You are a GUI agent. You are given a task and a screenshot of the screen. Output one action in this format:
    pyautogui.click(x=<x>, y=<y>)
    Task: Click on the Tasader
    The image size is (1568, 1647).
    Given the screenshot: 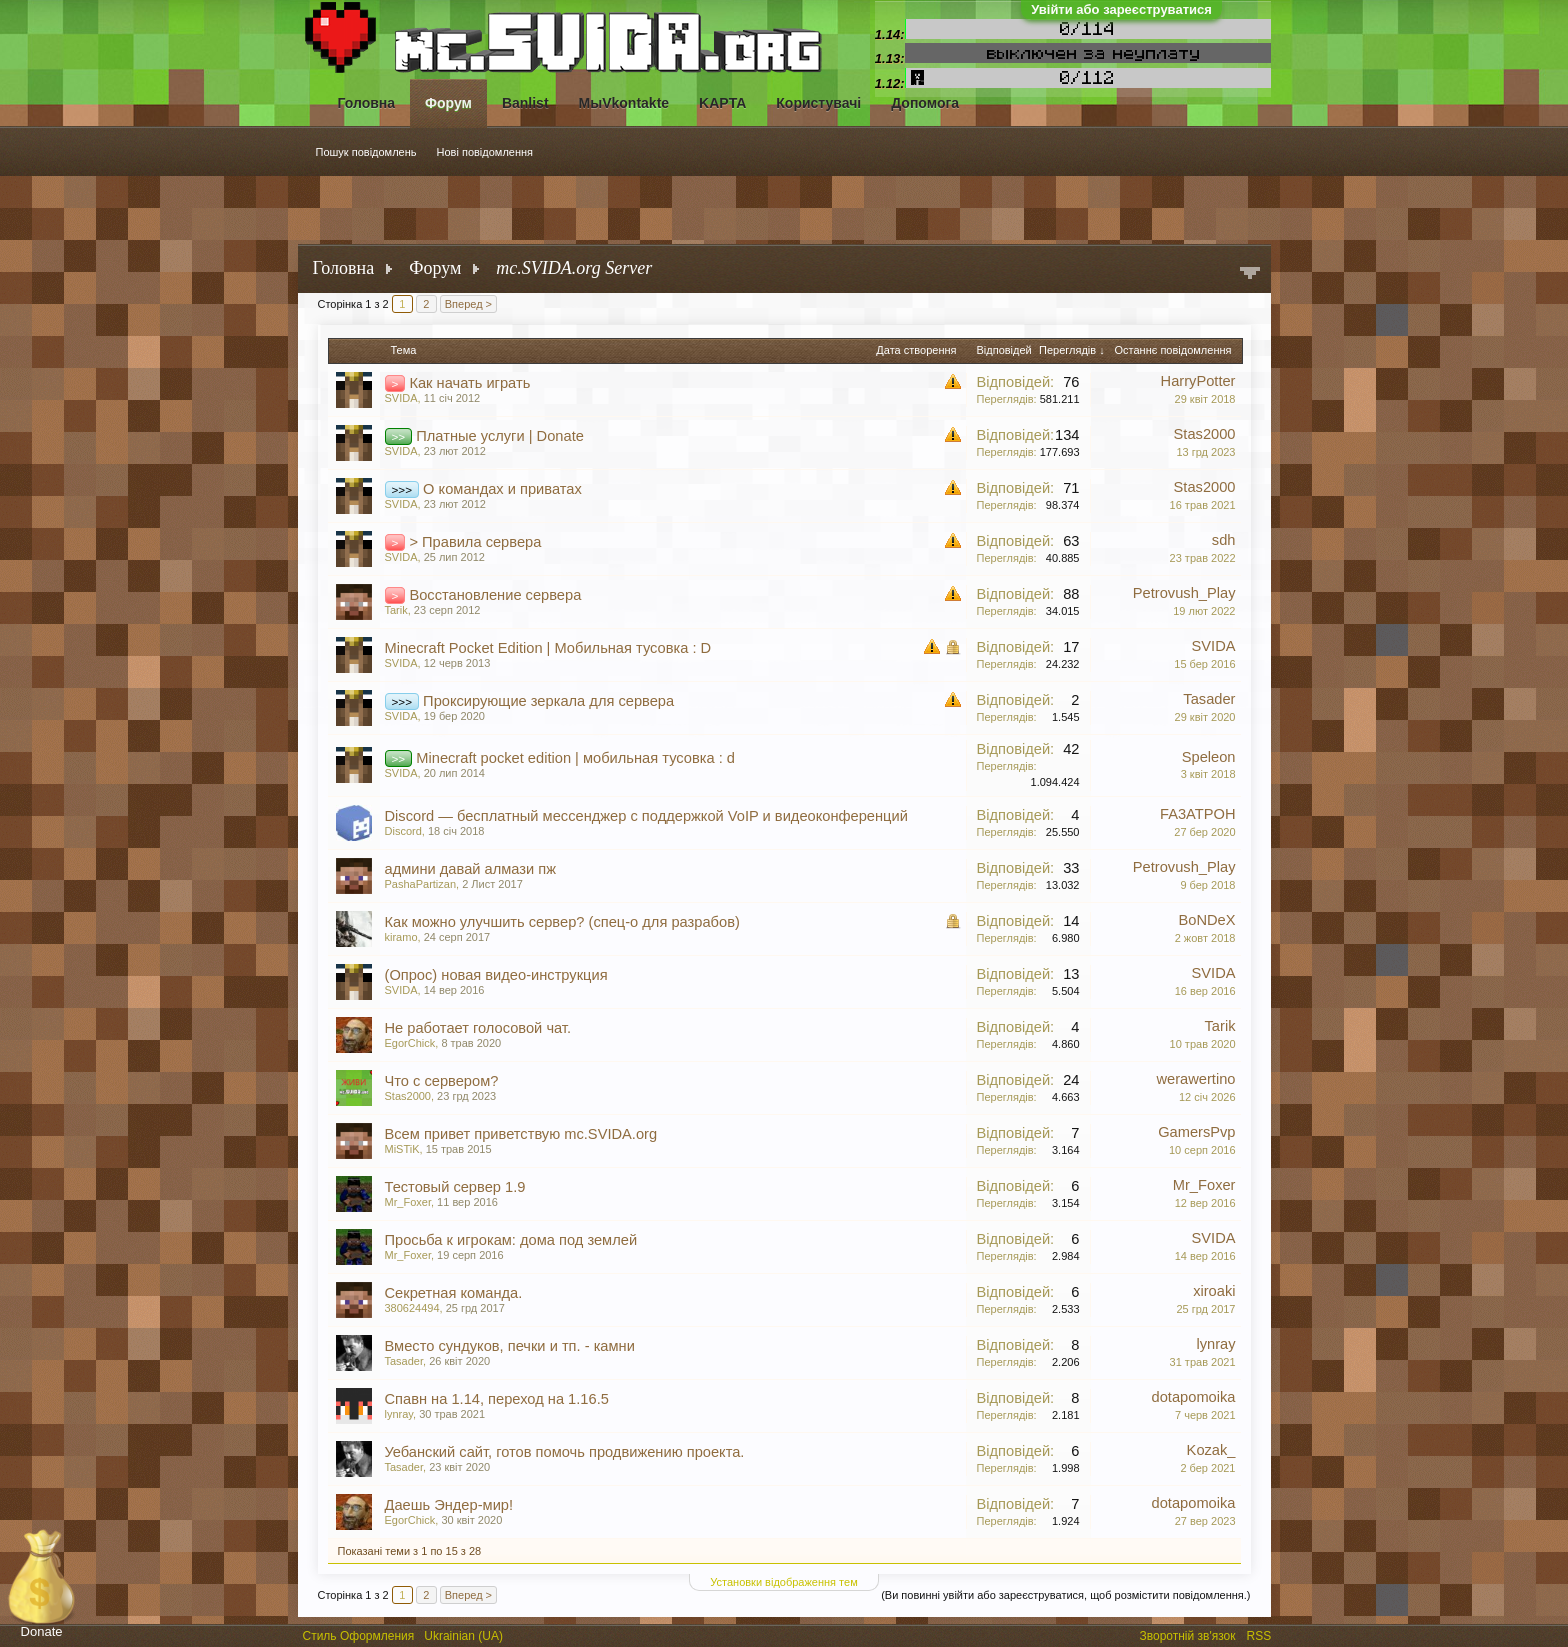 What is the action you would take?
    pyautogui.click(x=1209, y=699)
    